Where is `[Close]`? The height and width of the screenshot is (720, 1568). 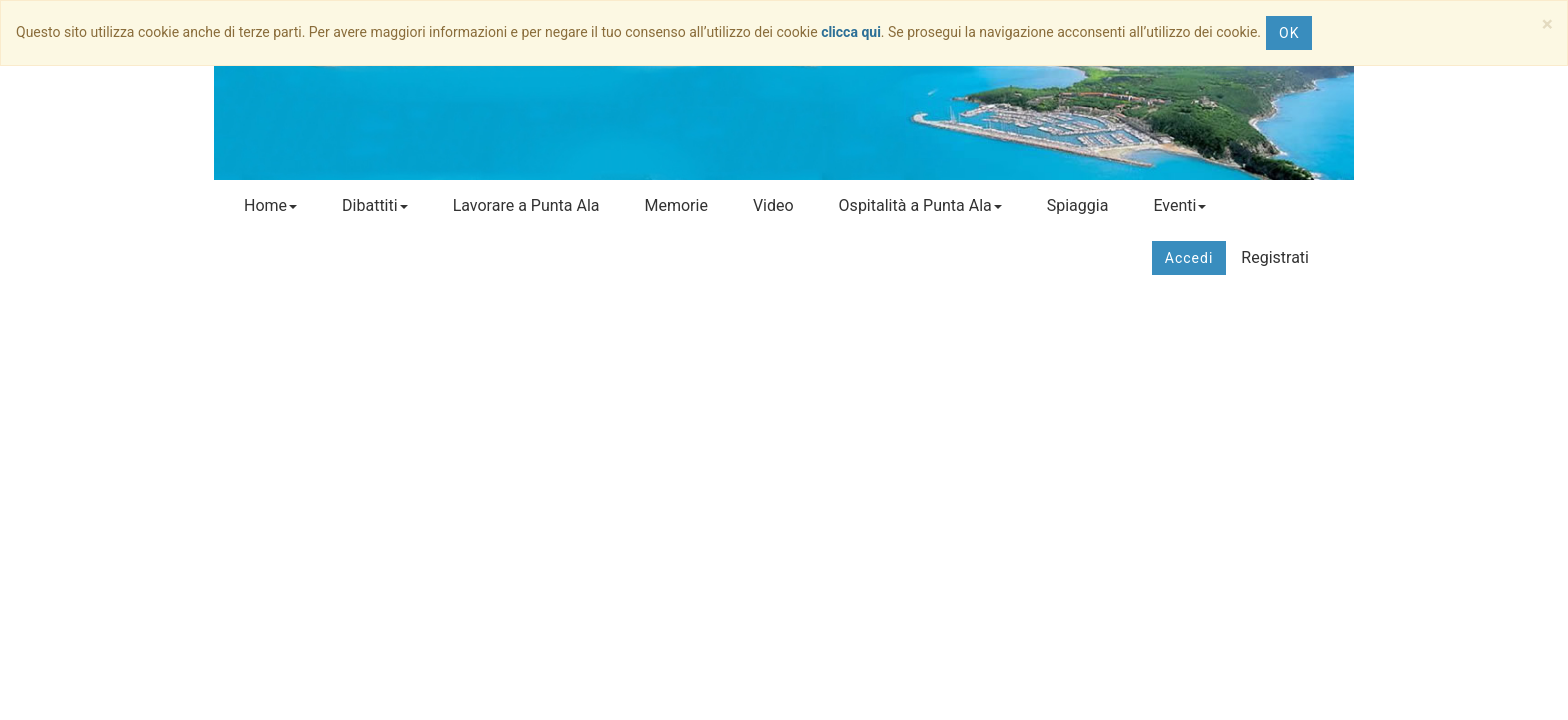 [Close] is located at coordinates (1547, 24).